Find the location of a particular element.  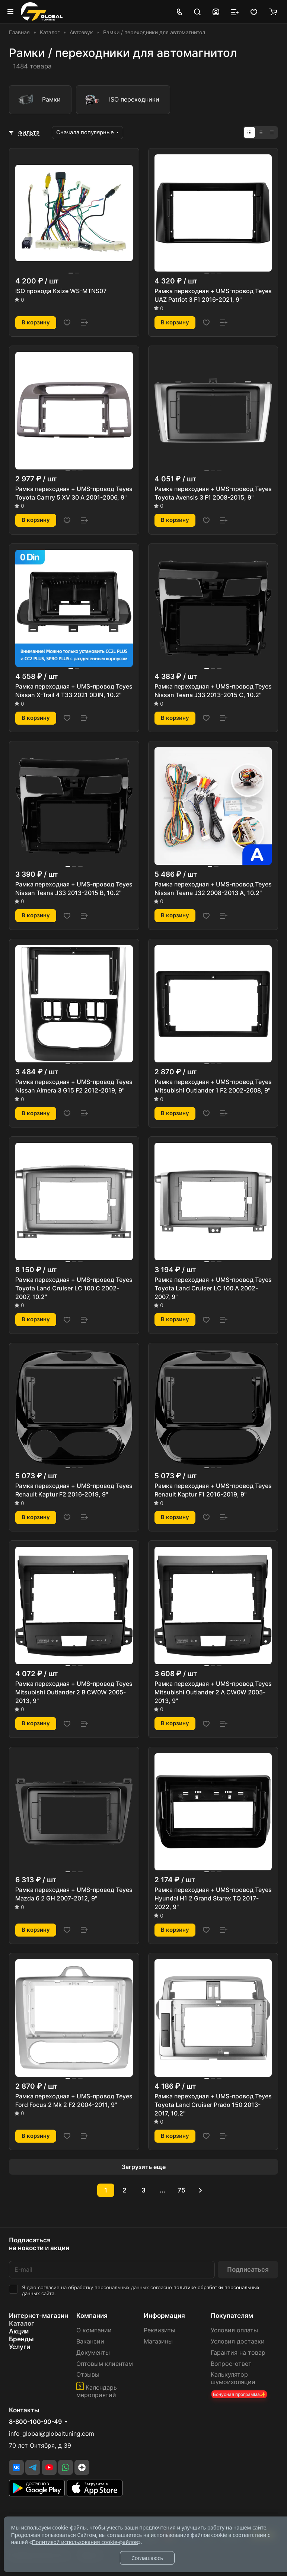

75 is located at coordinates (181, 2190).